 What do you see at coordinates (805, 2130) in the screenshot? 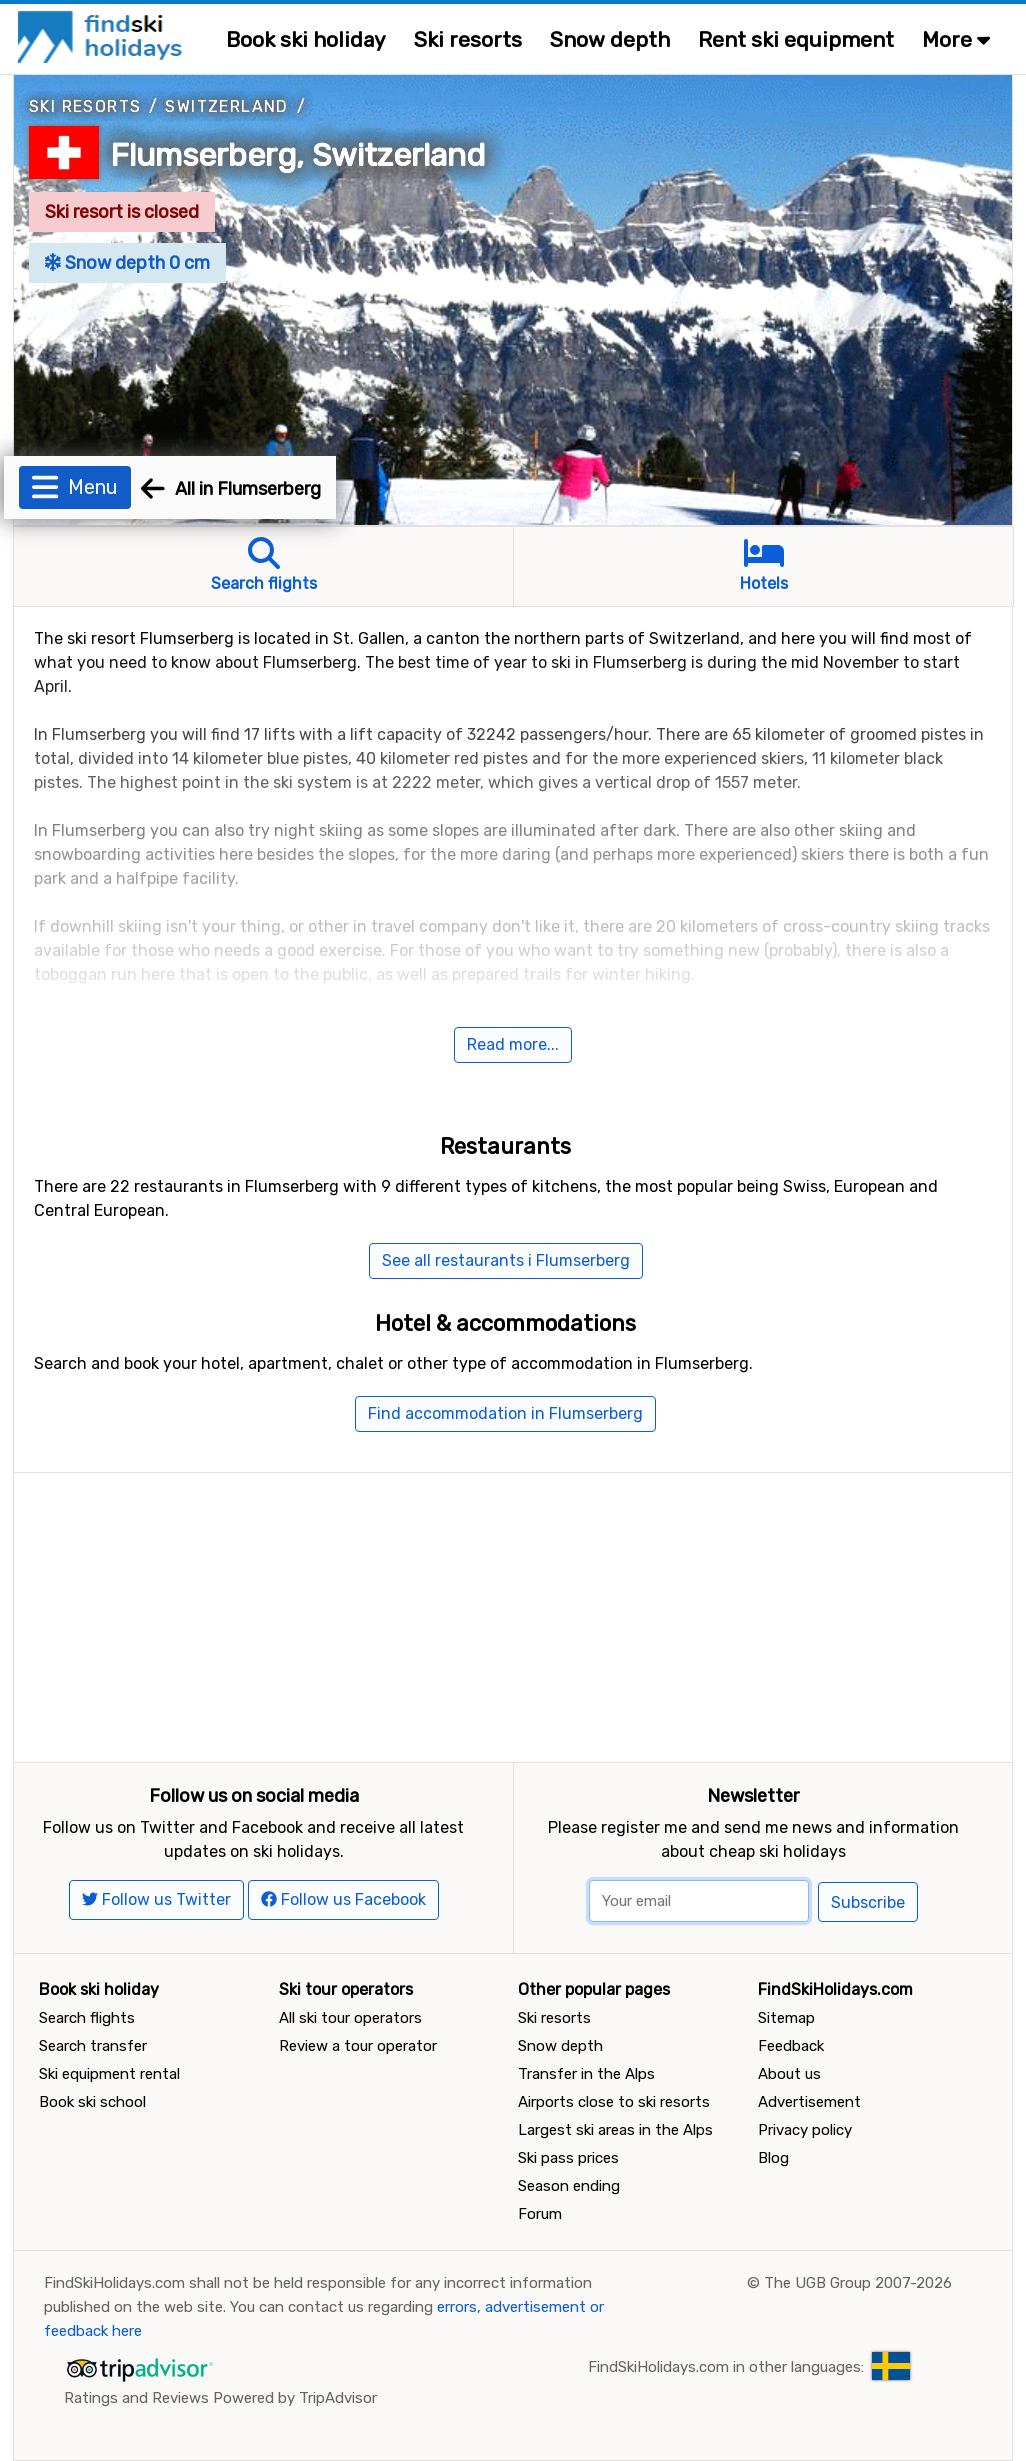
I see `Privacy policy` at bounding box center [805, 2130].